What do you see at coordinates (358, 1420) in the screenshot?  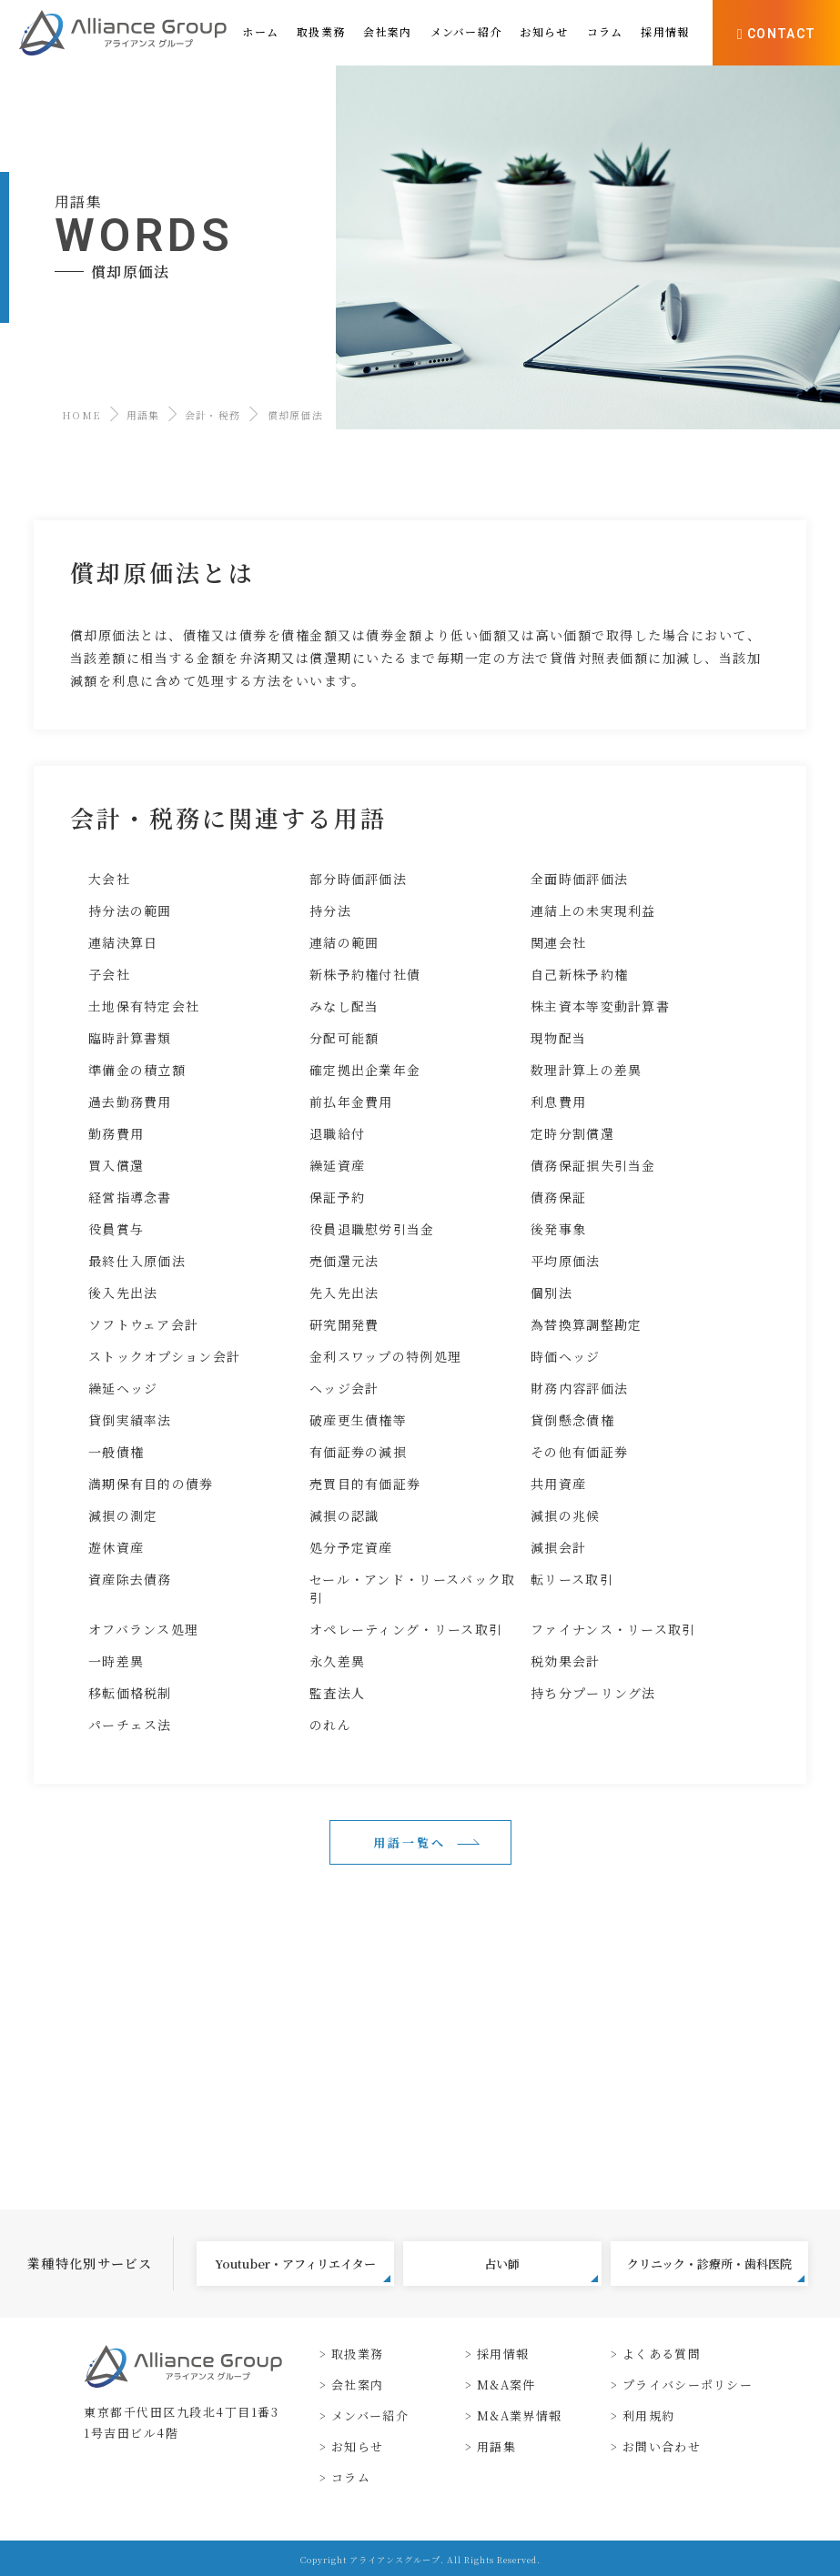 I see `破産更生債権等` at bounding box center [358, 1420].